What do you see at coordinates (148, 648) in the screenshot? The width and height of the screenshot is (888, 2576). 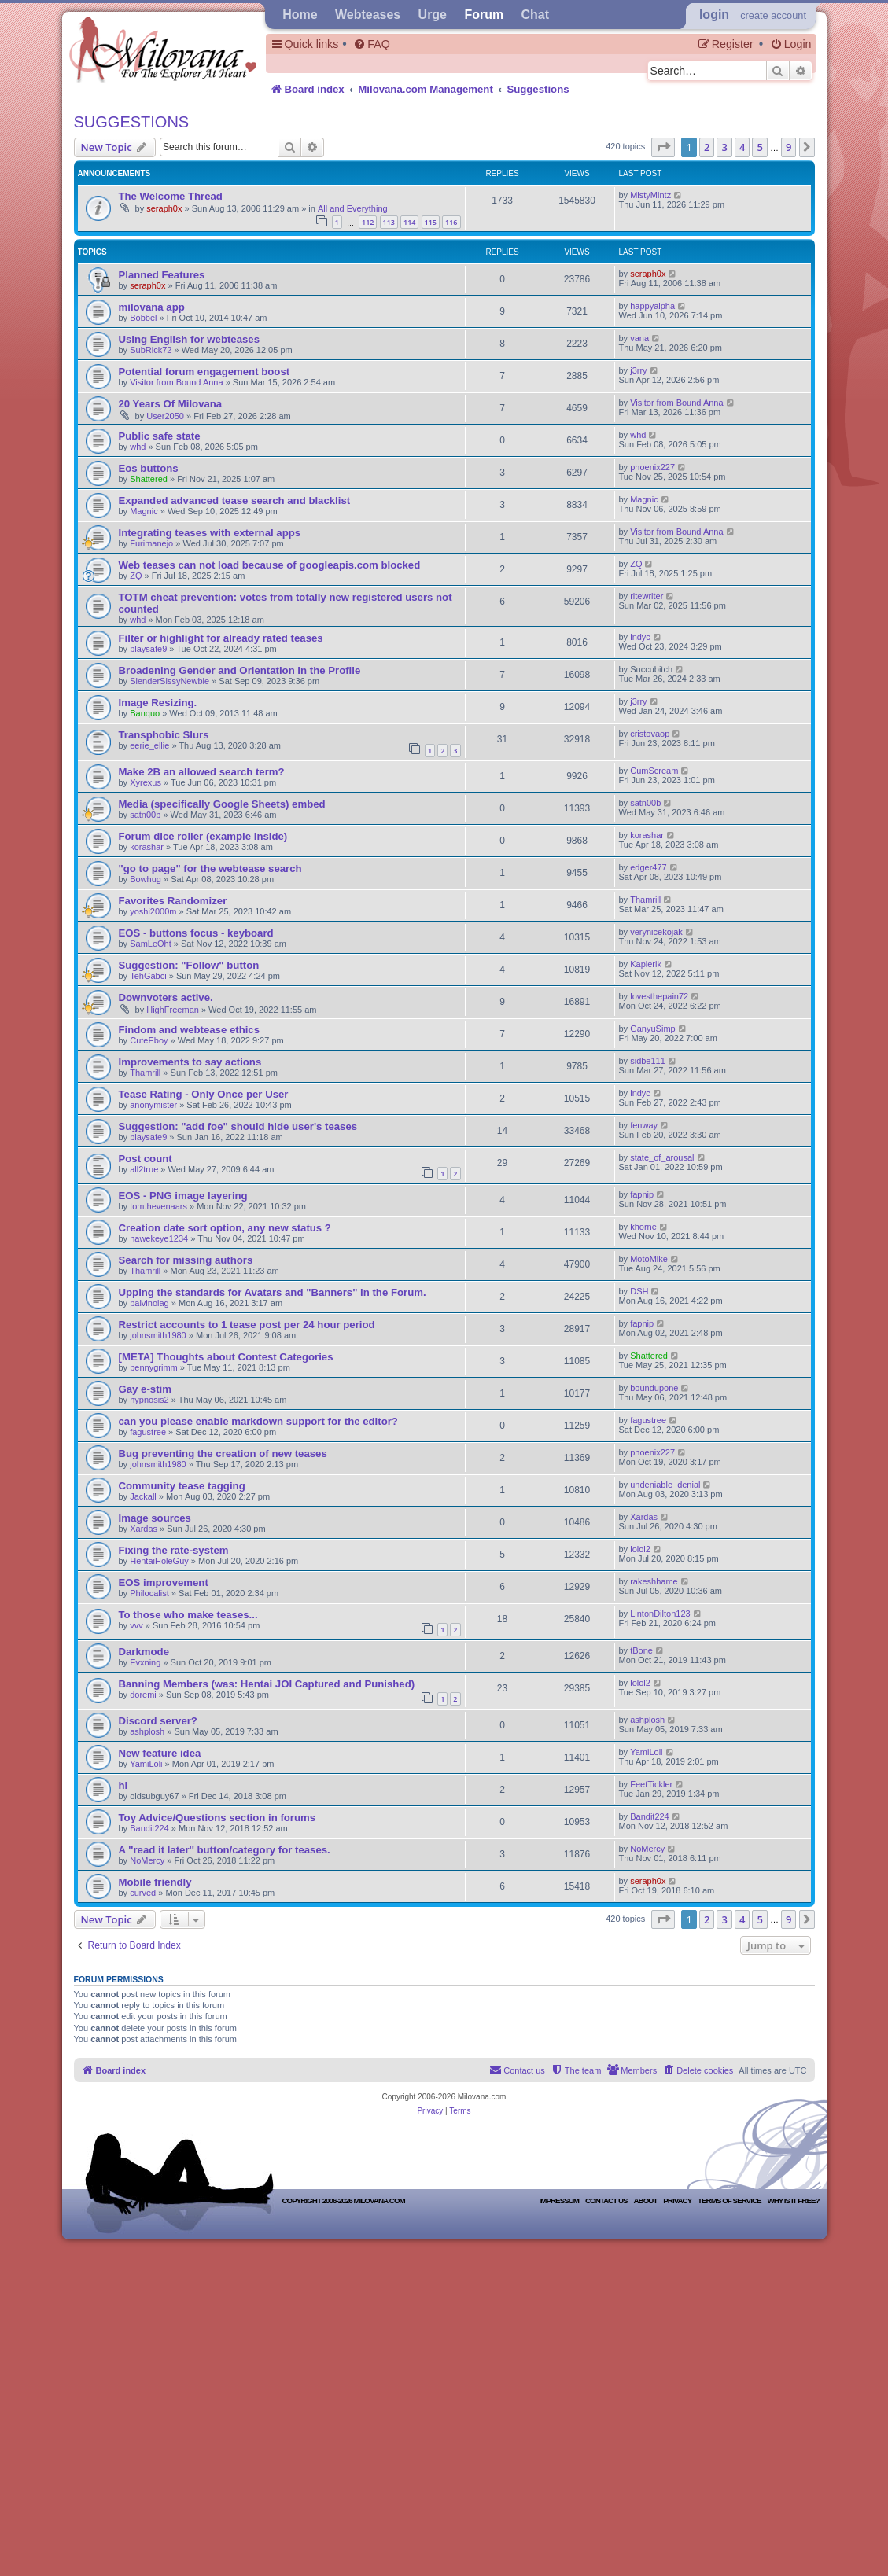 I see `playsafe9` at bounding box center [148, 648].